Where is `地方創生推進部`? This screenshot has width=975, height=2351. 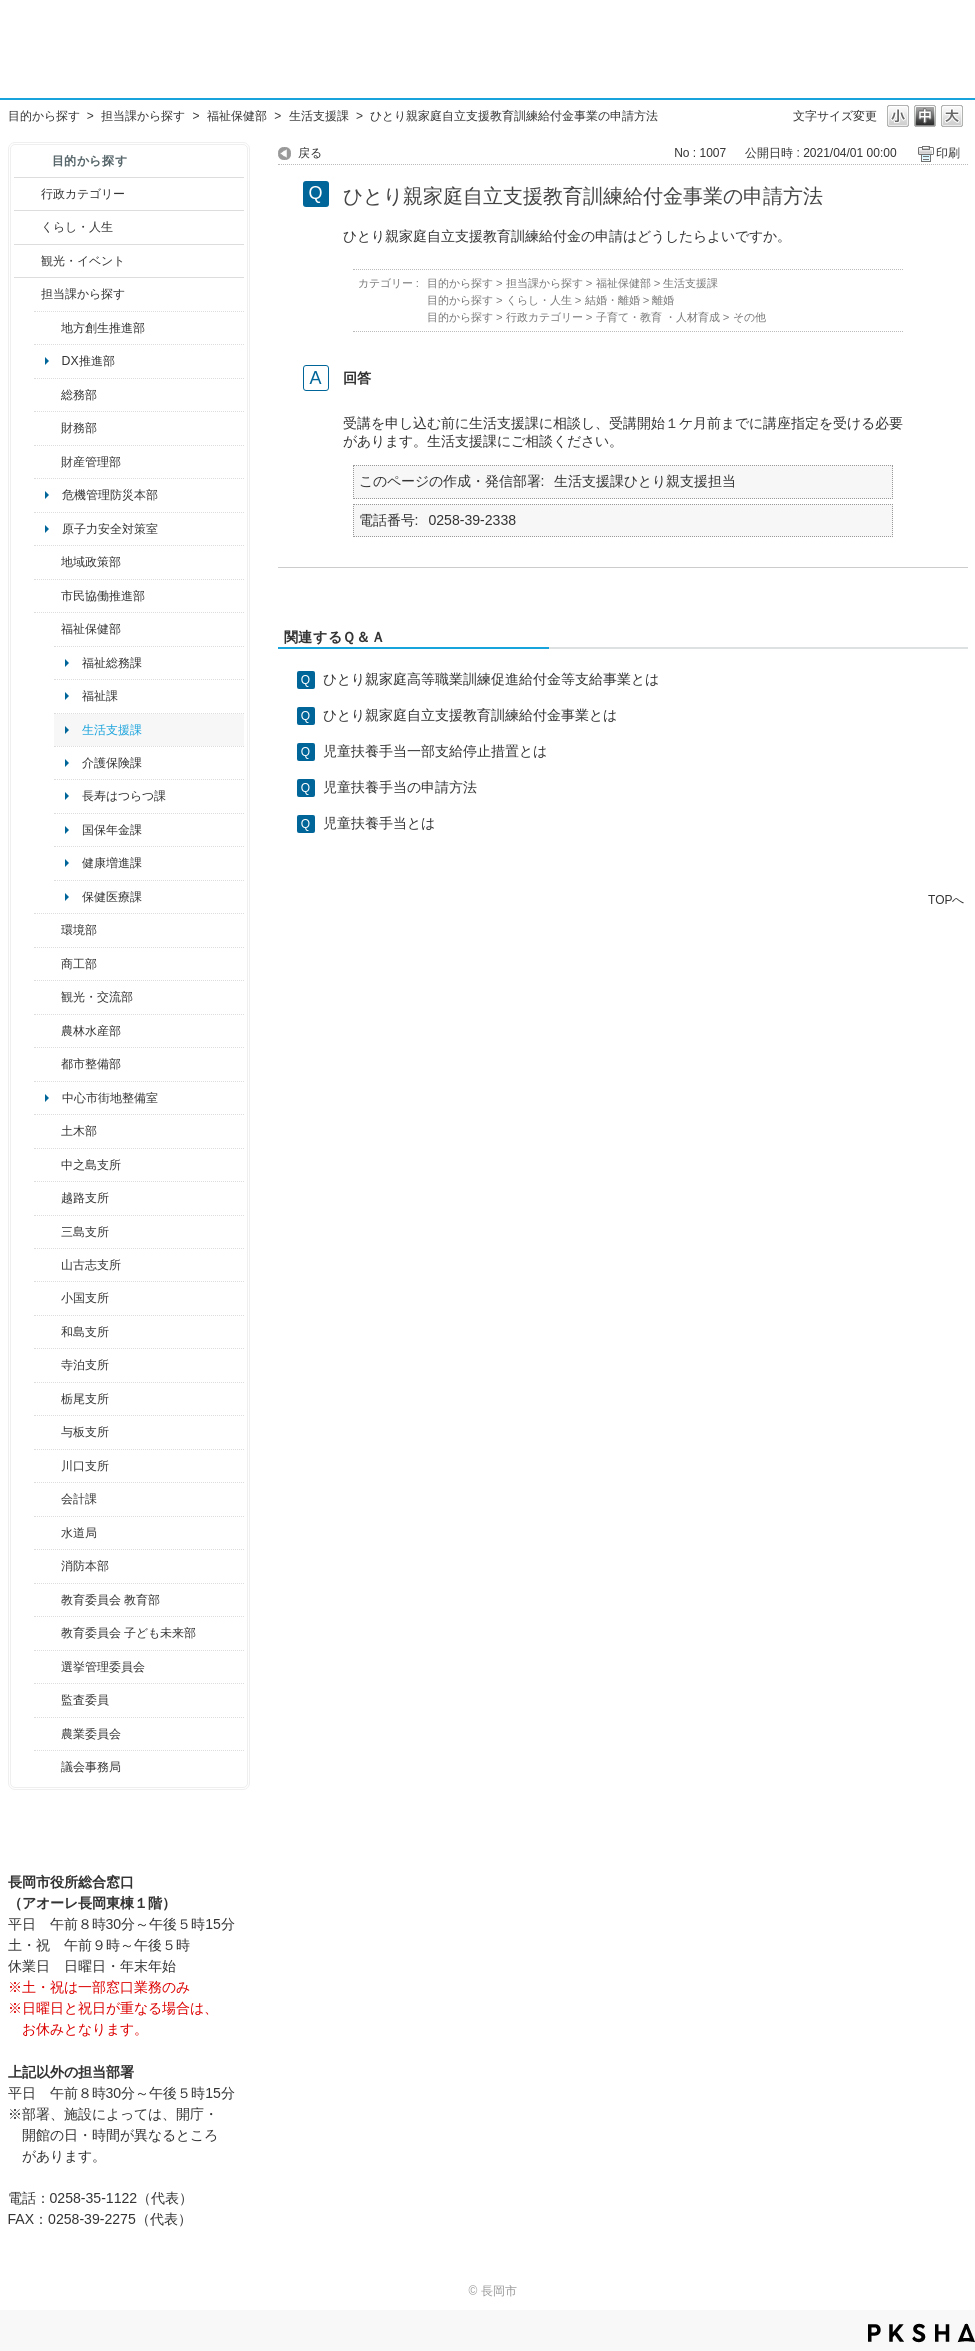 地方創生推進部 is located at coordinates (103, 328).